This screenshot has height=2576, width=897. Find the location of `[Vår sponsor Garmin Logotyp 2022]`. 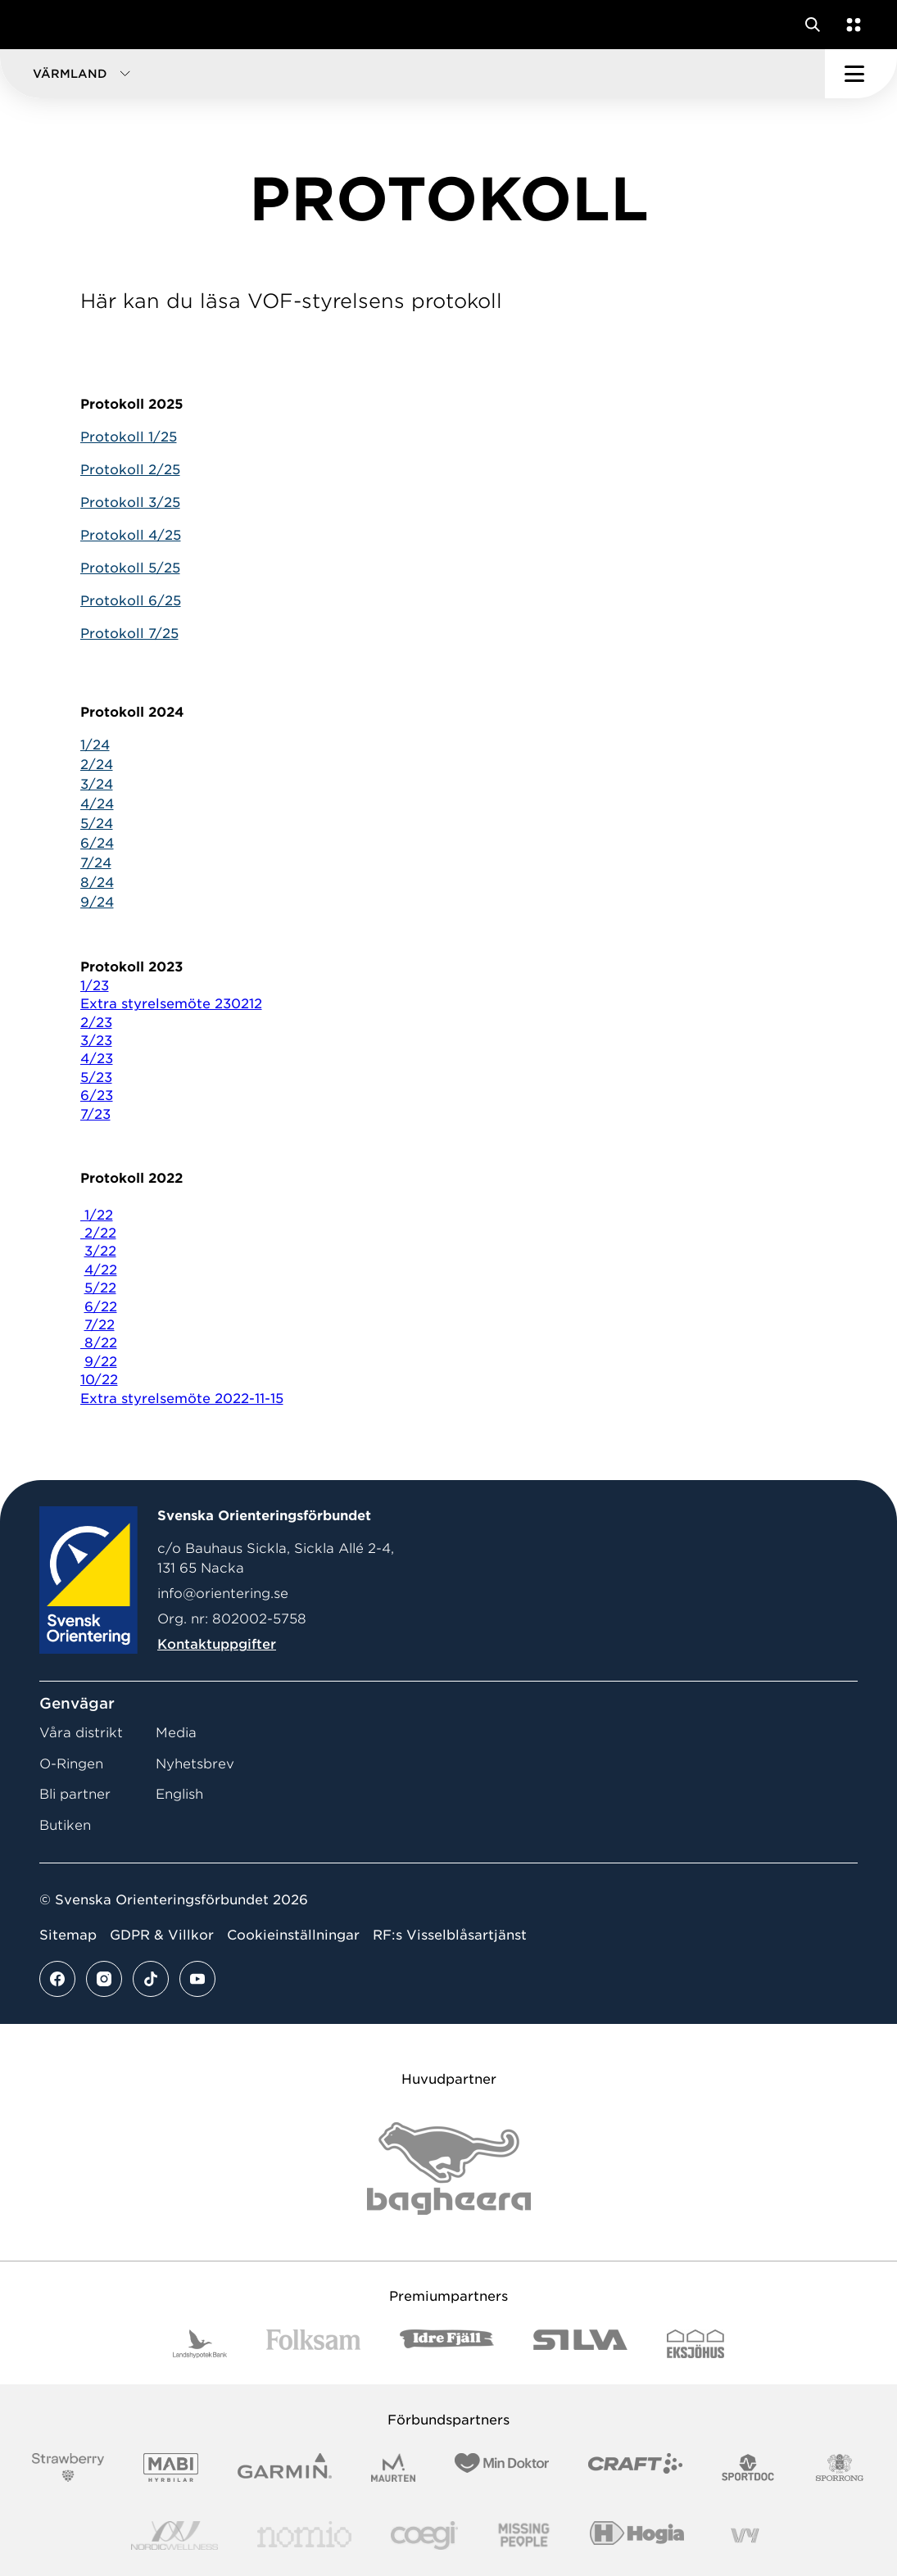

[Vår sponsor Garmin Logotyp 2022] is located at coordinates (285, 2467).